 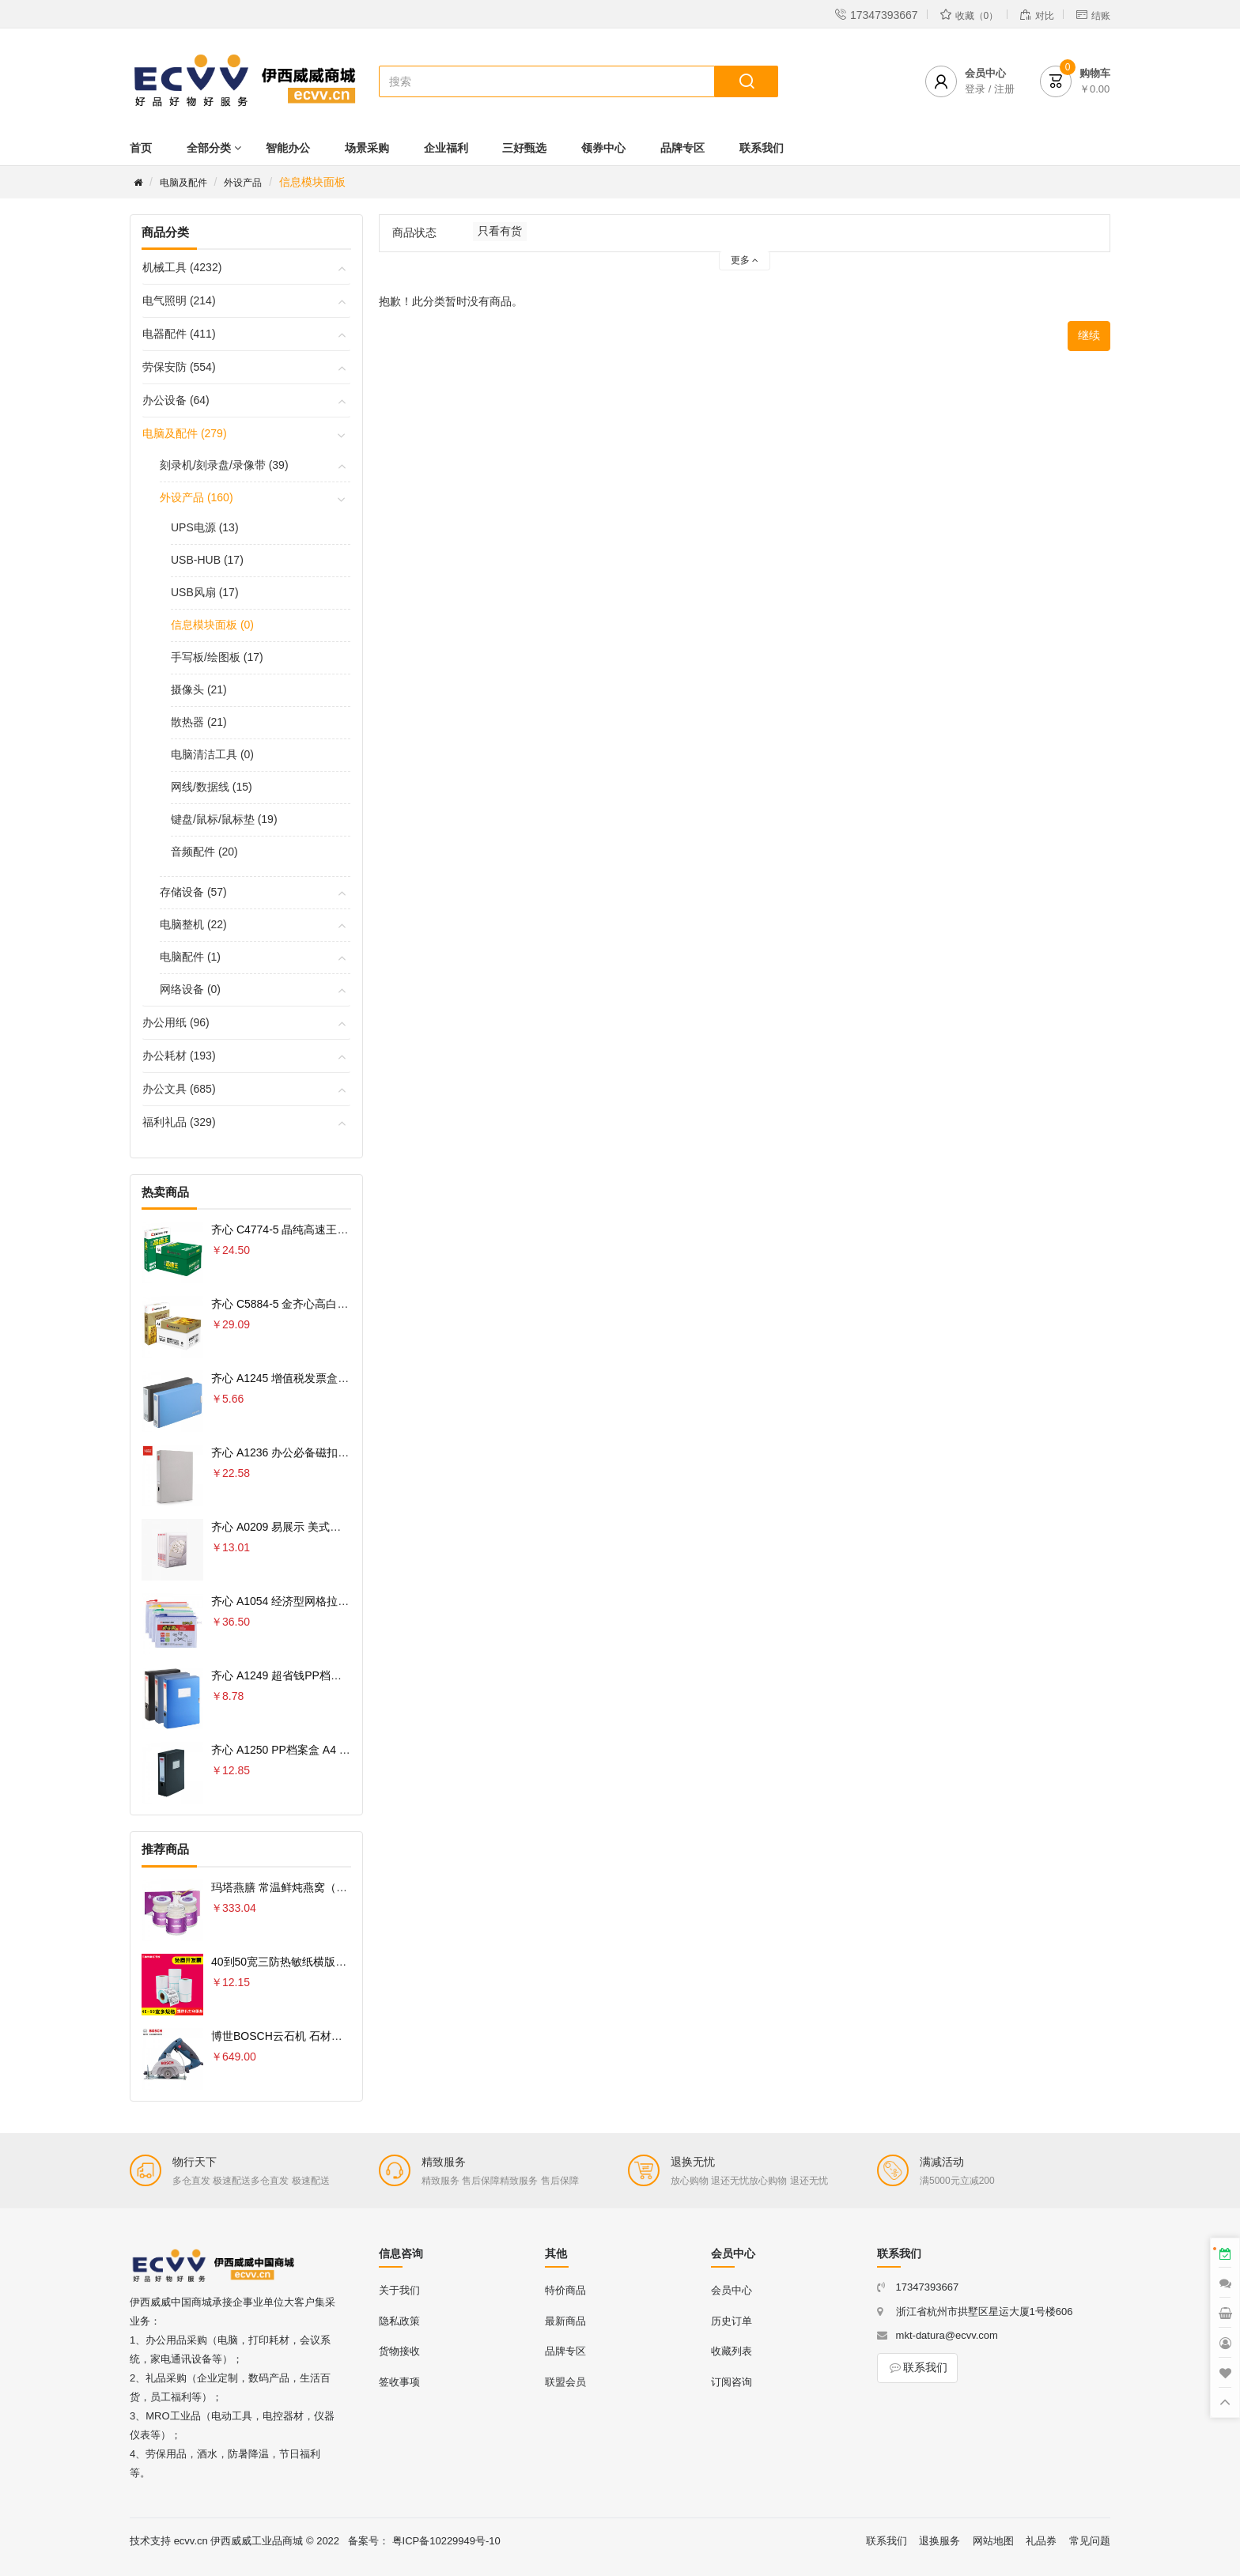 What do you see at coordinates (682, 148) in the screenshot?
I see `品牌专区` at bounding box center [682, 148].